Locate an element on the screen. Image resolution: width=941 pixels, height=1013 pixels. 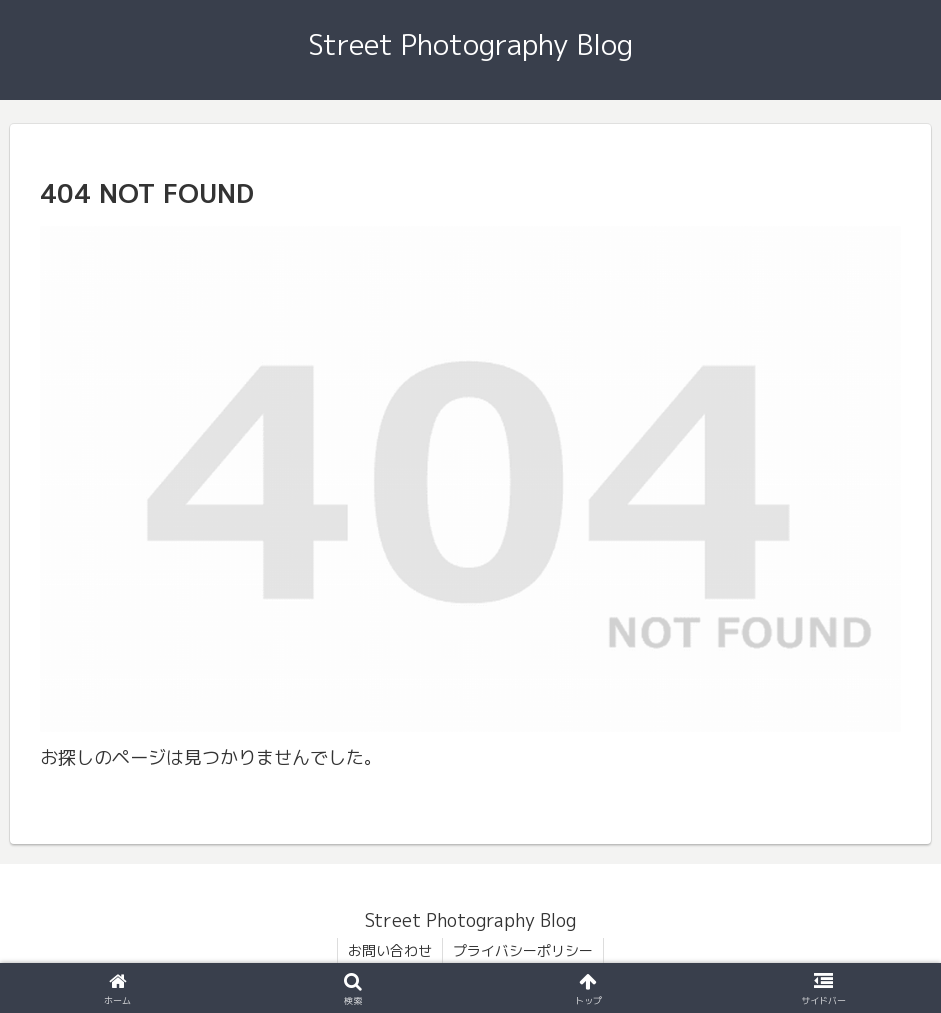
お問い合わせ is located at coordinates (390, 950).